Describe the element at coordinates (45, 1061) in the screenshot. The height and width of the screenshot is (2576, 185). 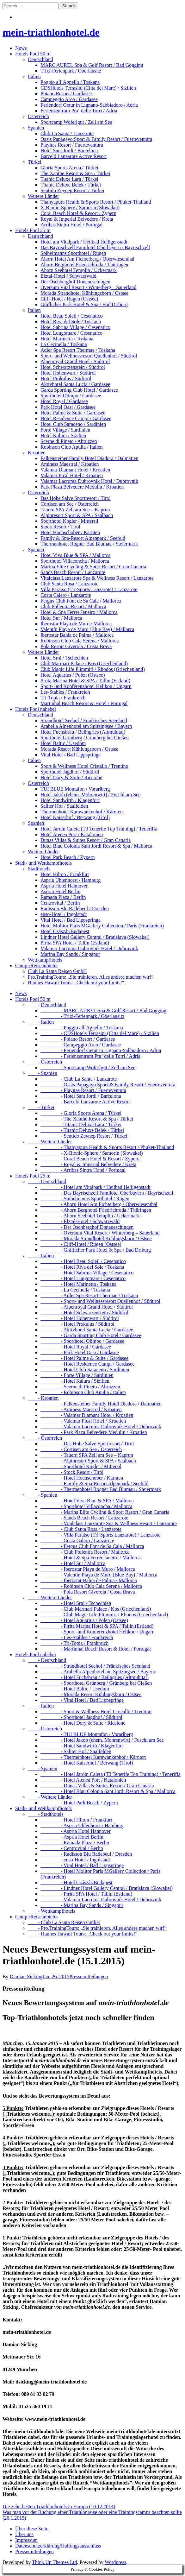
I see `- Österreich` at that location.